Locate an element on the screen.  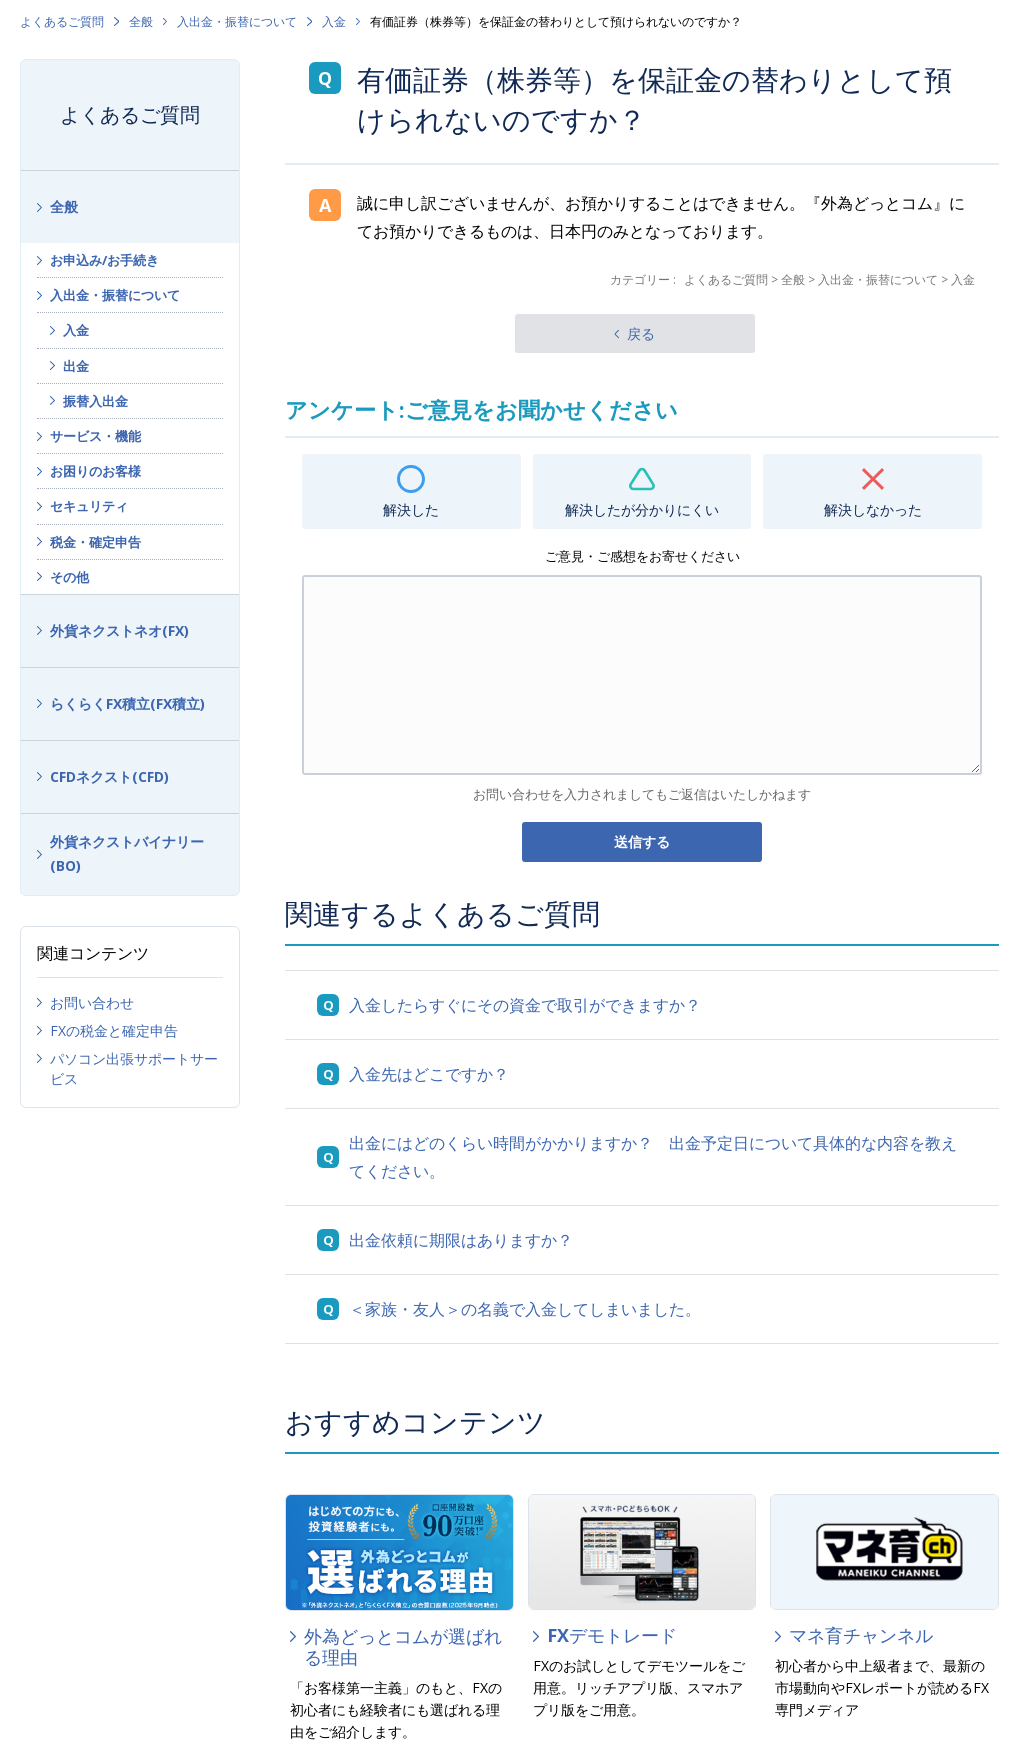
入出金・振替について is located at coordinates (237, 21).